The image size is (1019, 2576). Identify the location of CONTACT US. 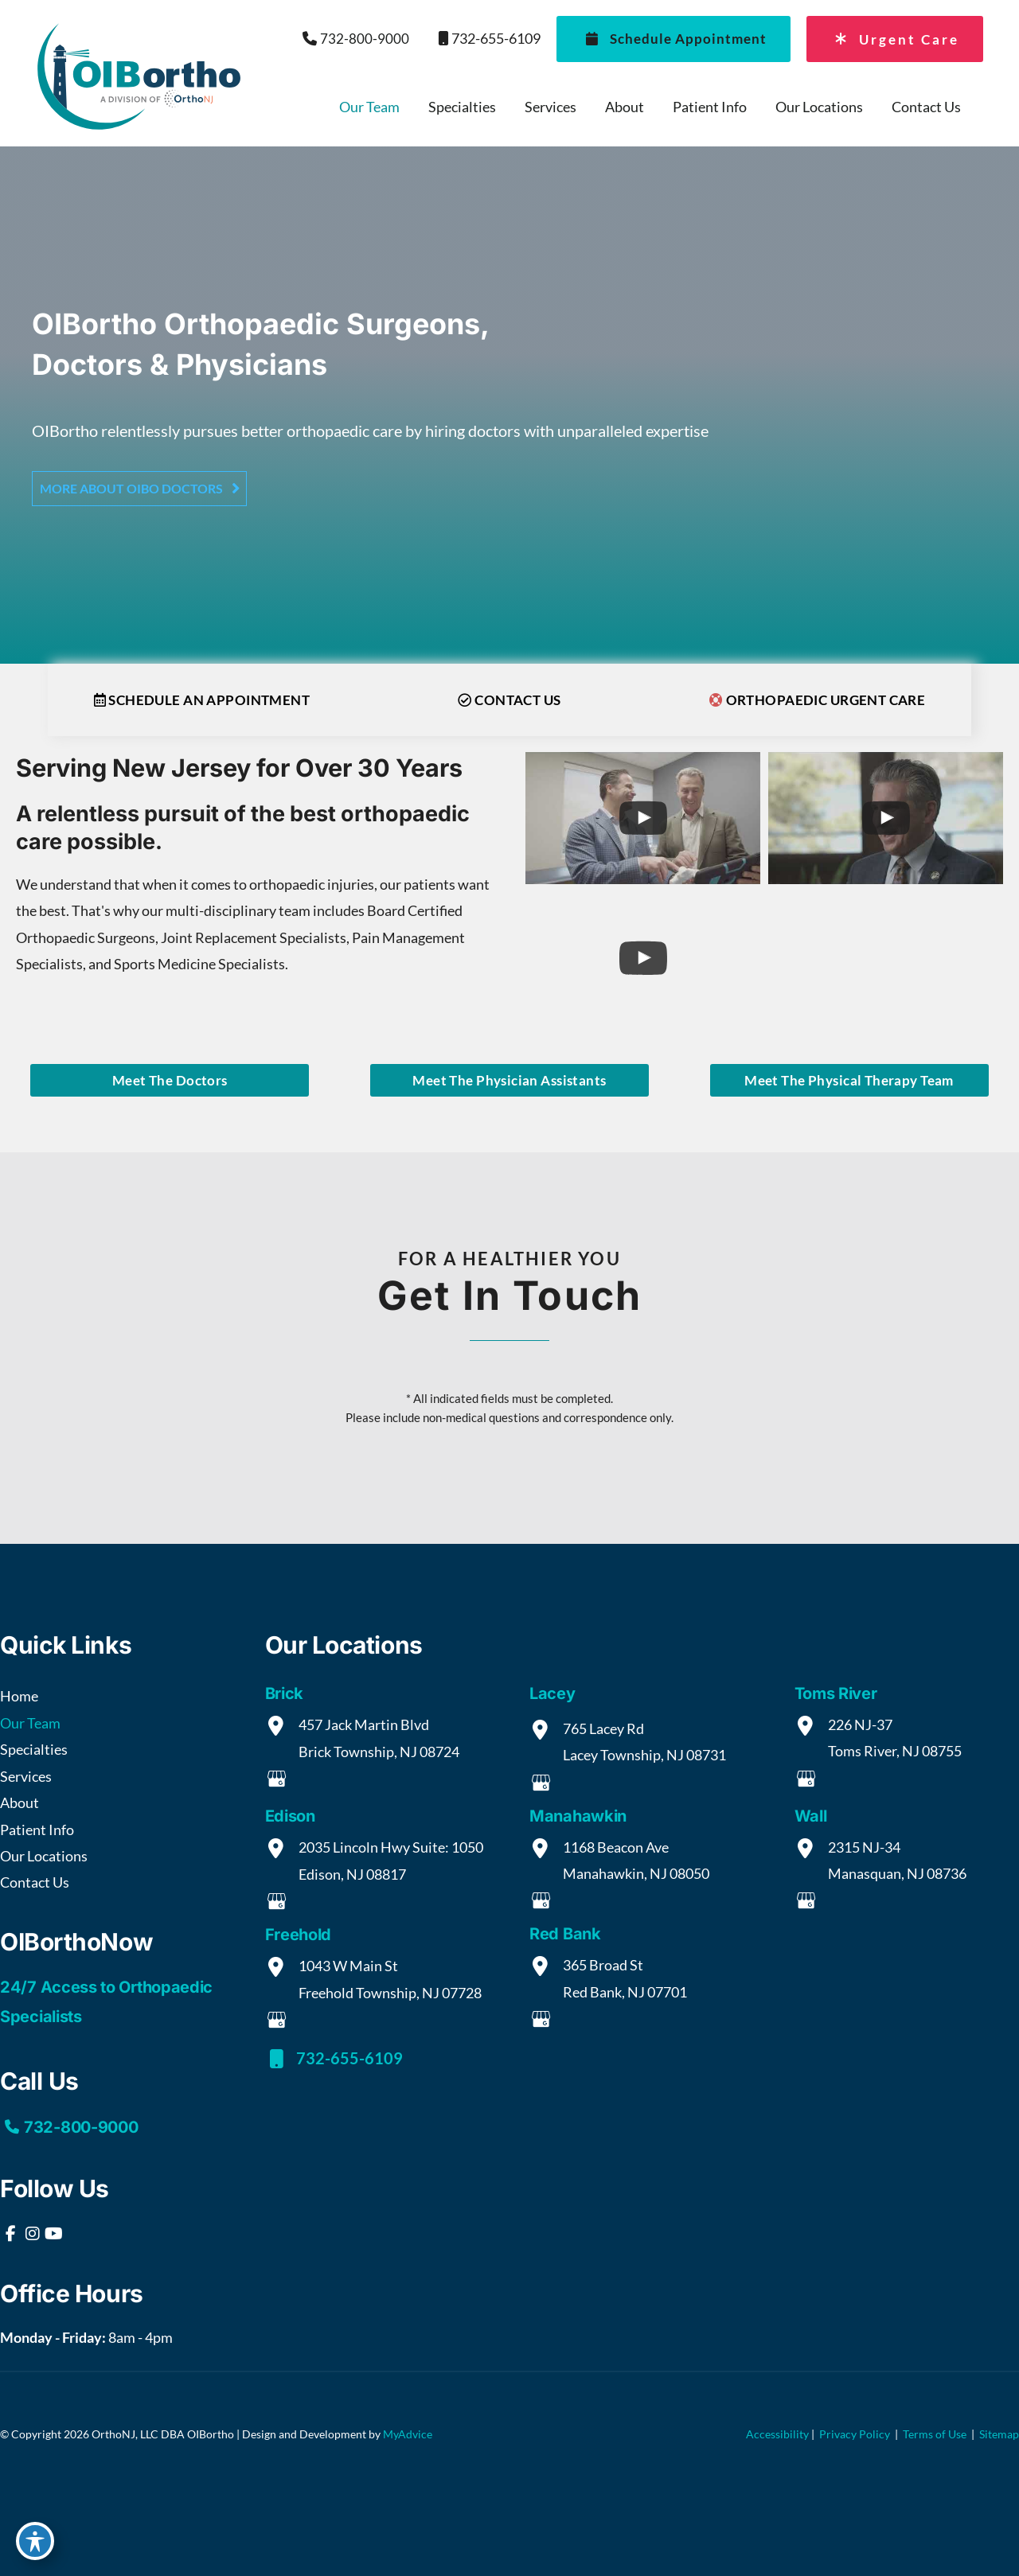
(509, 700).